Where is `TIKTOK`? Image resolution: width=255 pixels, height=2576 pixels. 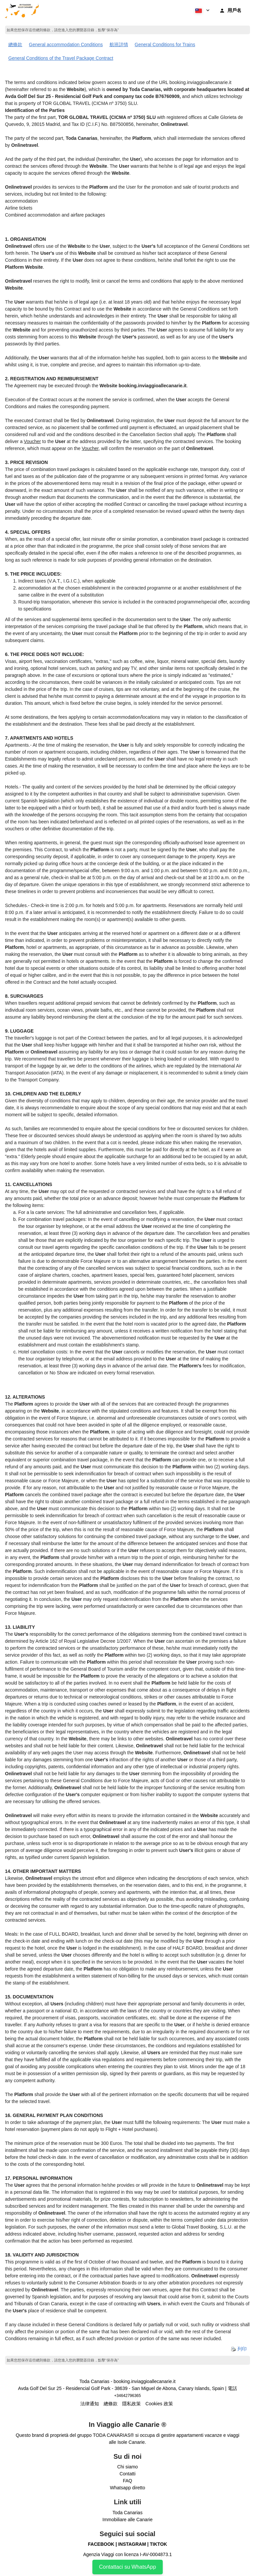 TIKTOK is located at coordinates (158, 2544).